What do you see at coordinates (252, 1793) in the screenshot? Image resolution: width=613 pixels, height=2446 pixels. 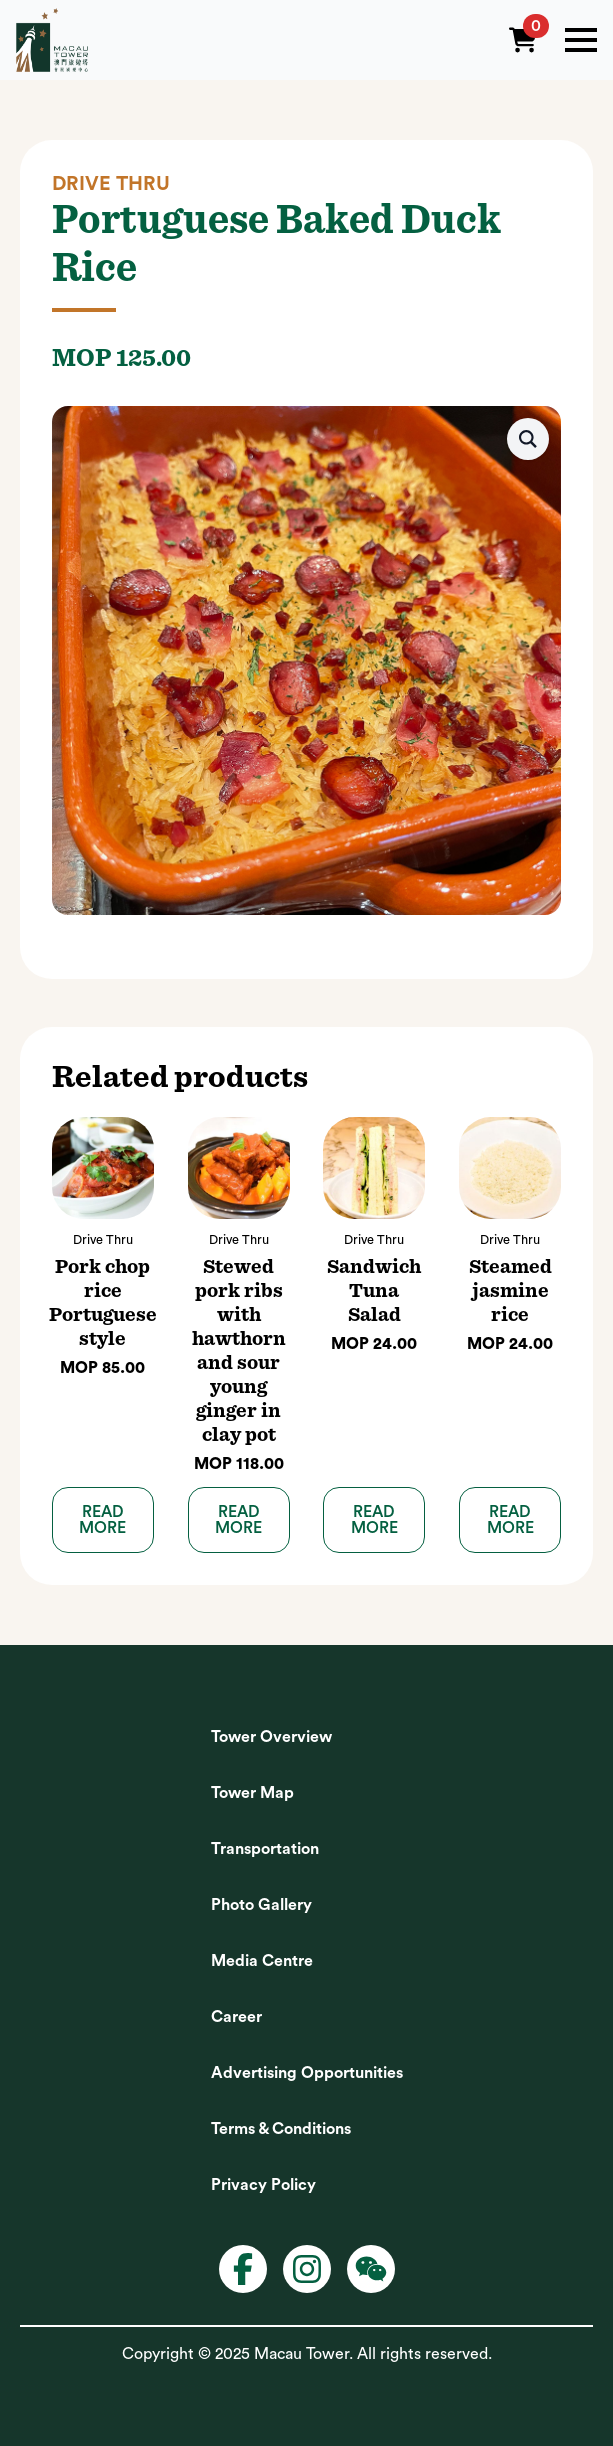 I see `Tower Map` at bounding box center [252, 1793].